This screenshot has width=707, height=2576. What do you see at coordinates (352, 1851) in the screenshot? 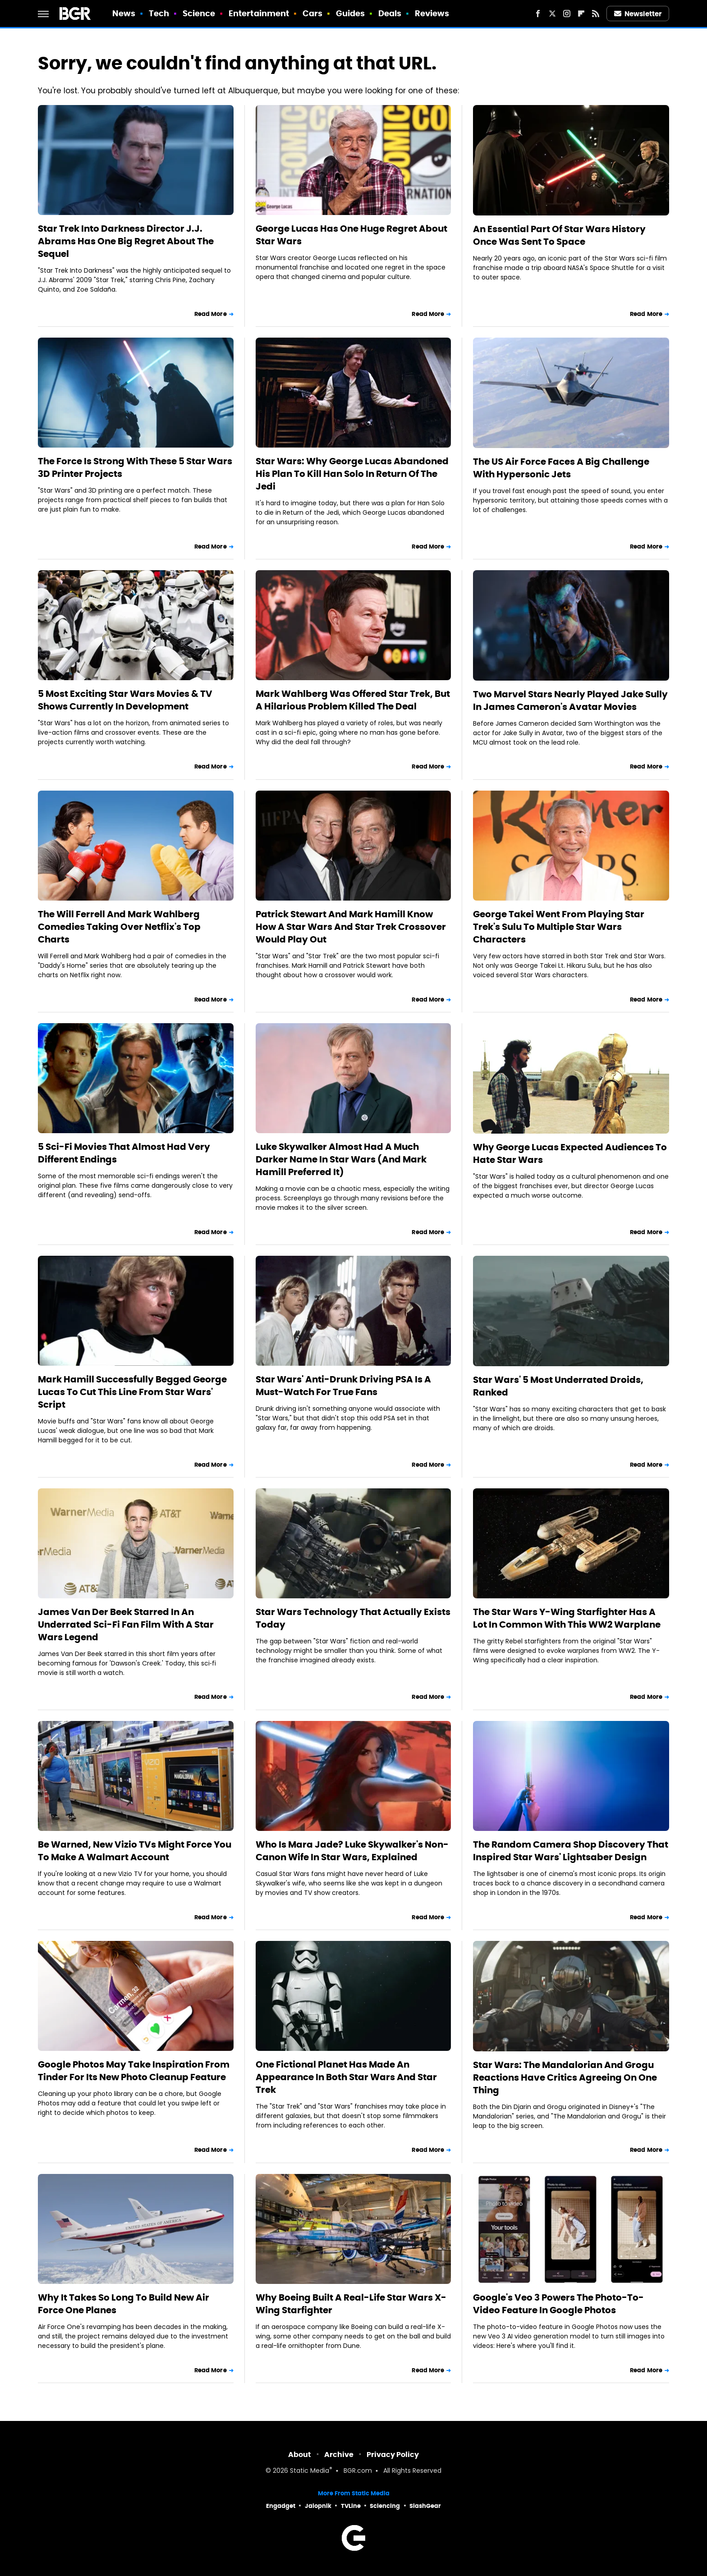
I see `Who Is Mara Jade? Luke Skywalker's Non-Canon Wife In Star Wars, Explained` at bounding box center [352, 1851].